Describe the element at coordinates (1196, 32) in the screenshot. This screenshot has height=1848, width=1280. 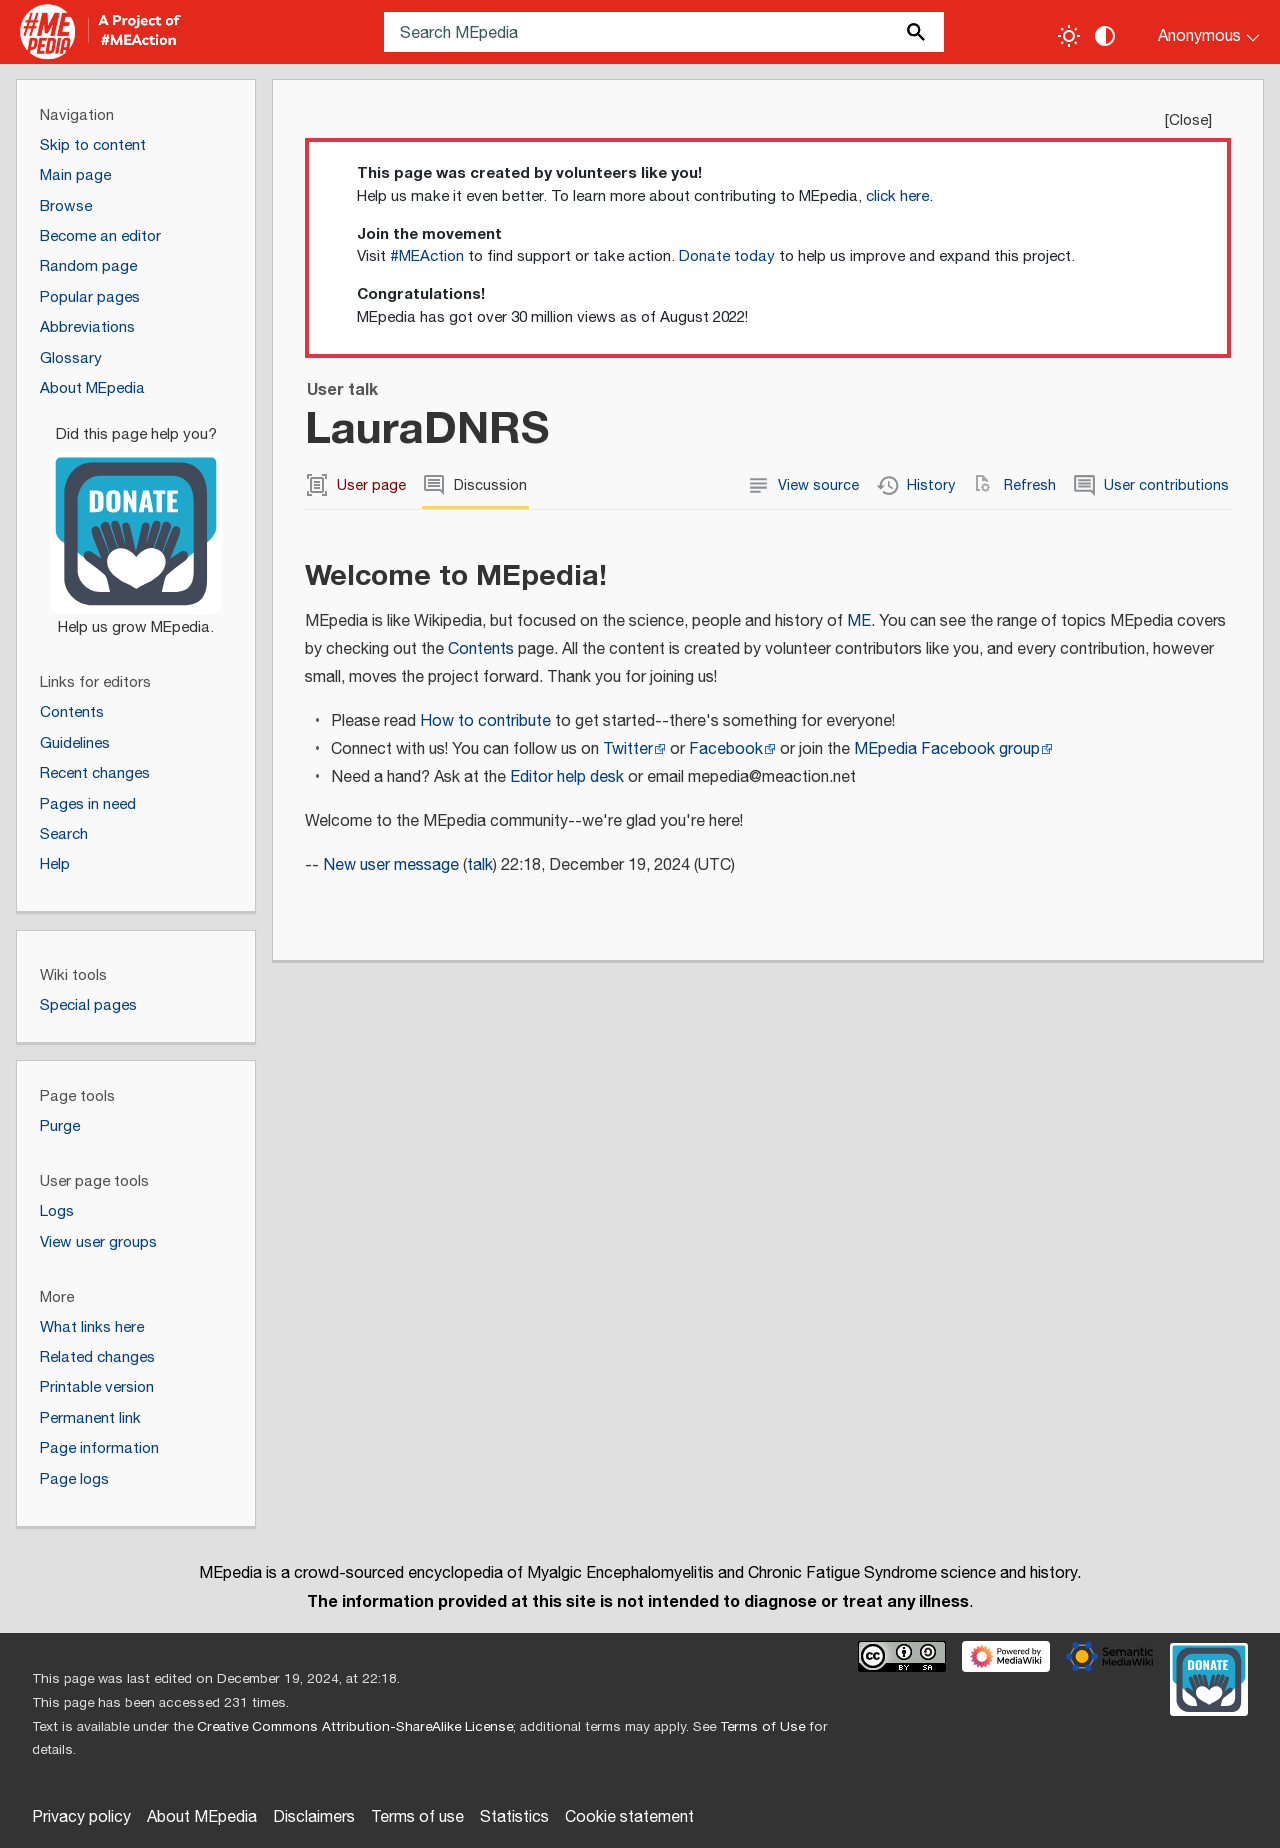
I see `[Personal area]` at that location.